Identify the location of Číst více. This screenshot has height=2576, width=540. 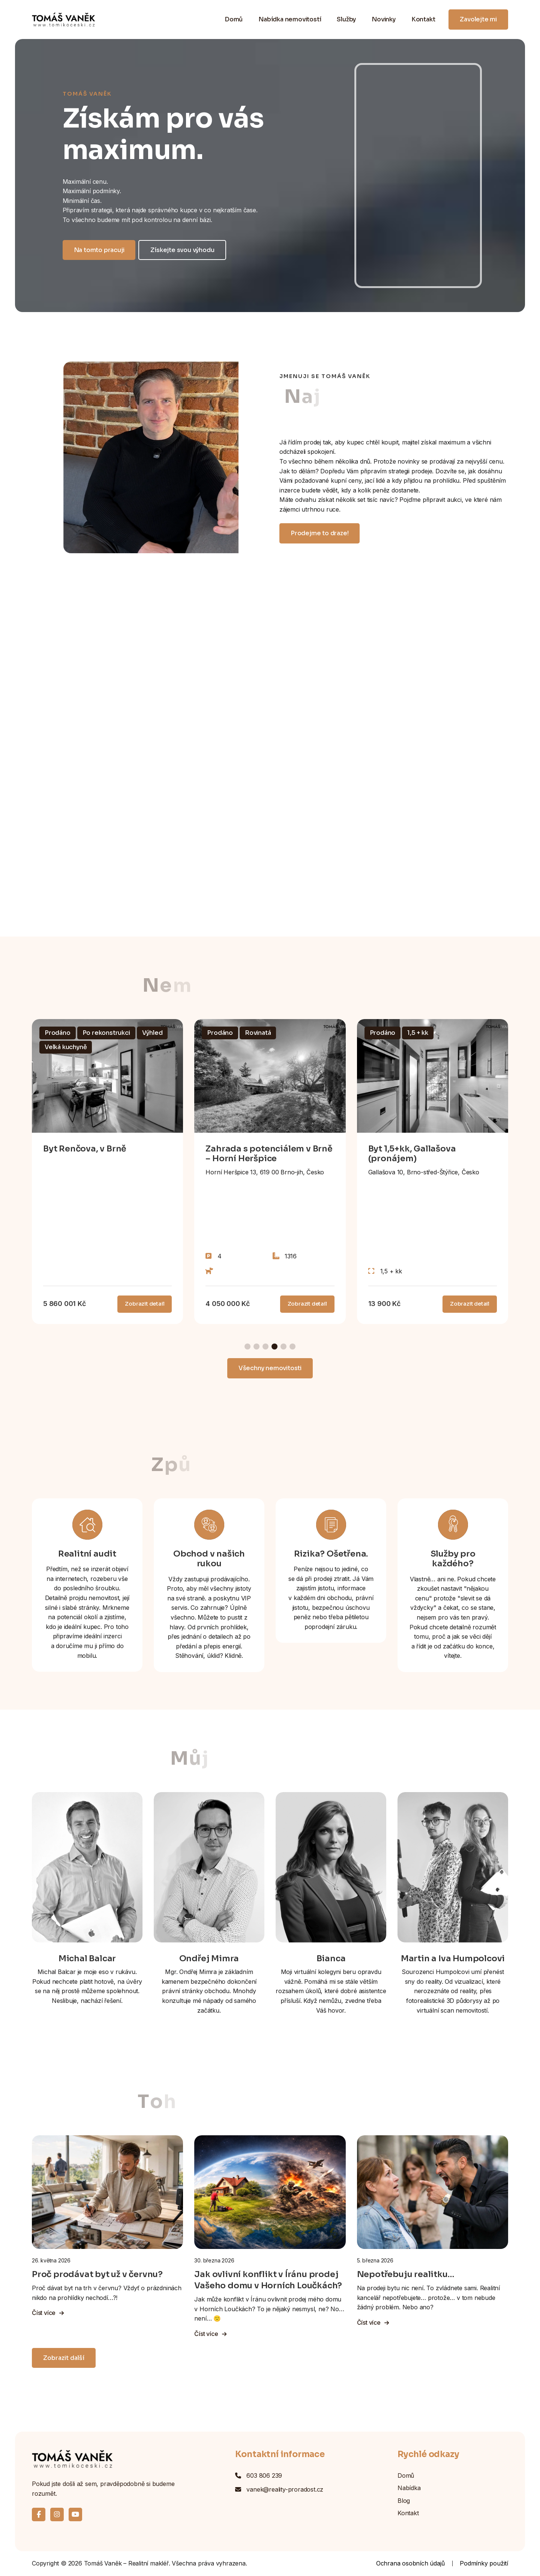
(48, 2312).